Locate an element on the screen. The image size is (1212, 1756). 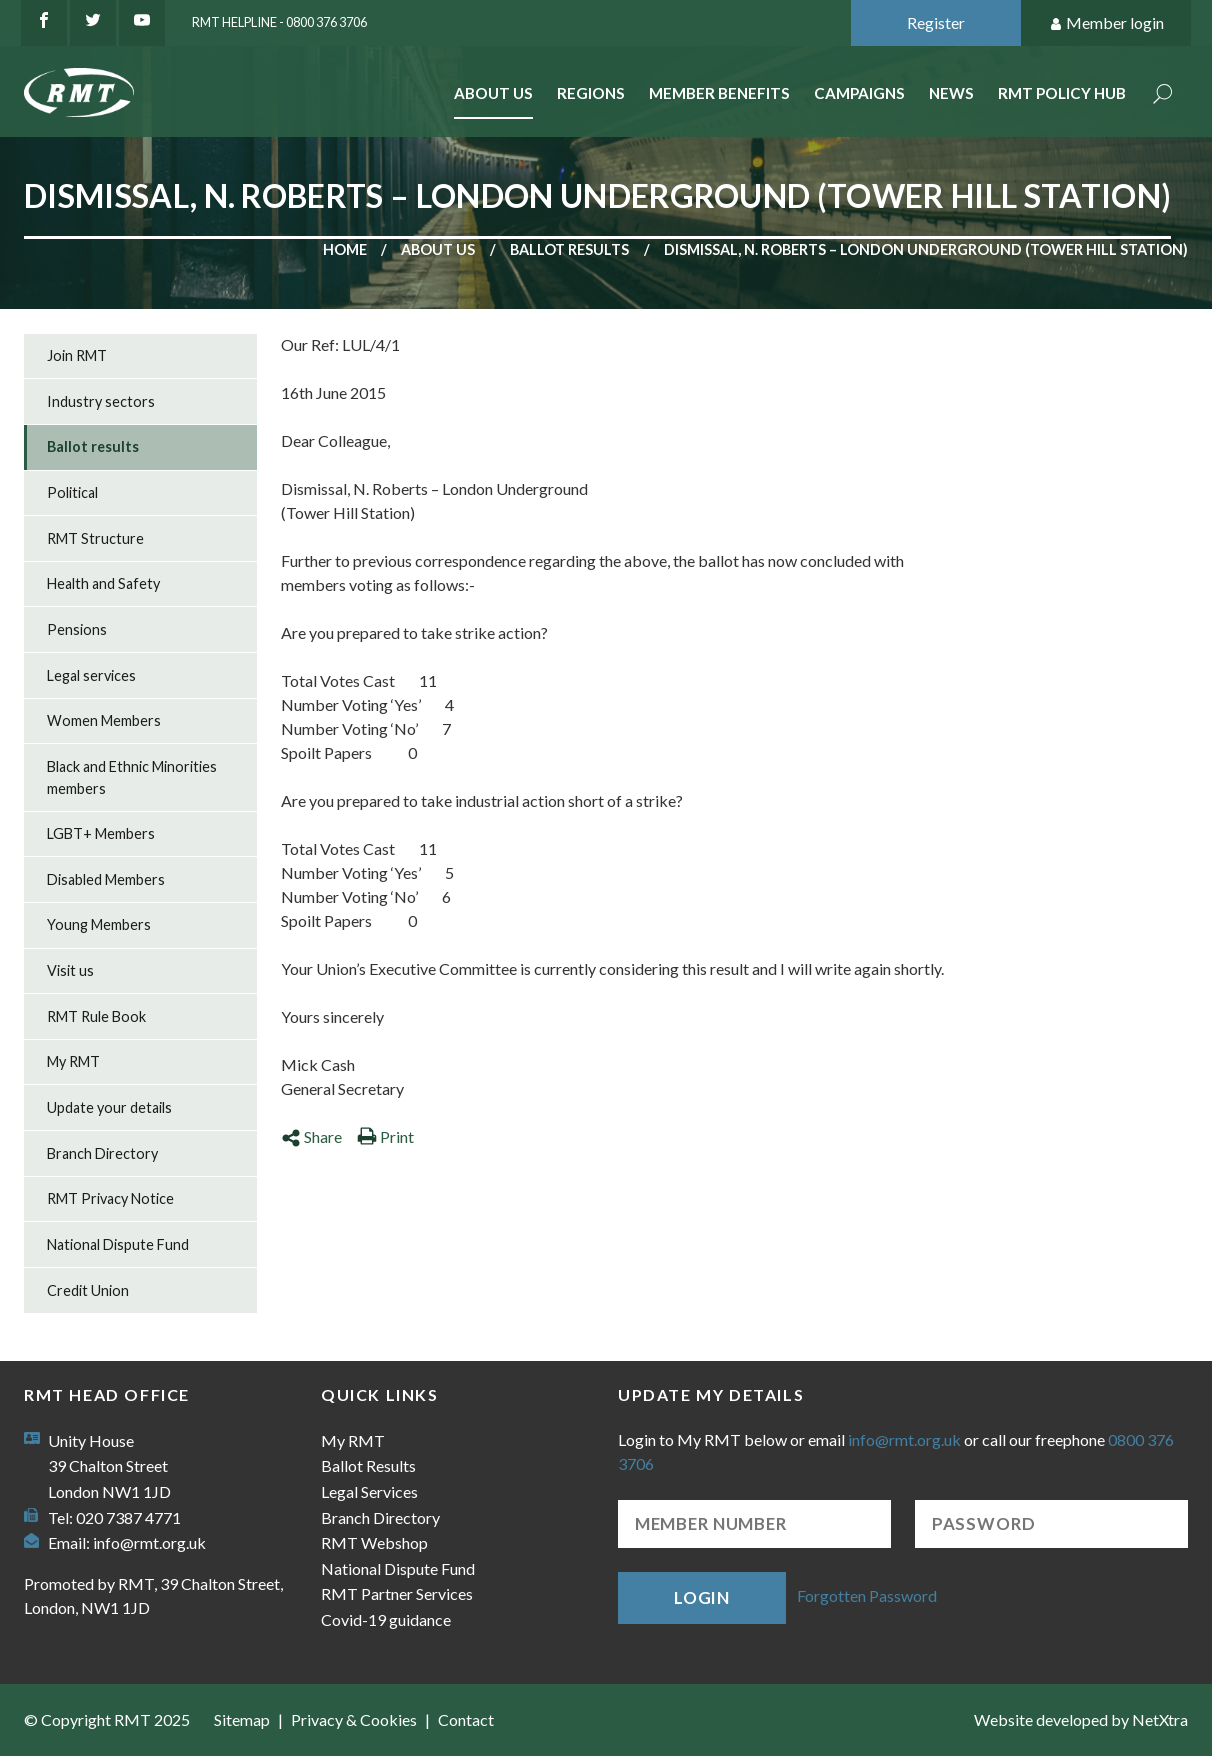
Visit us is located at coordinates (70, 970).